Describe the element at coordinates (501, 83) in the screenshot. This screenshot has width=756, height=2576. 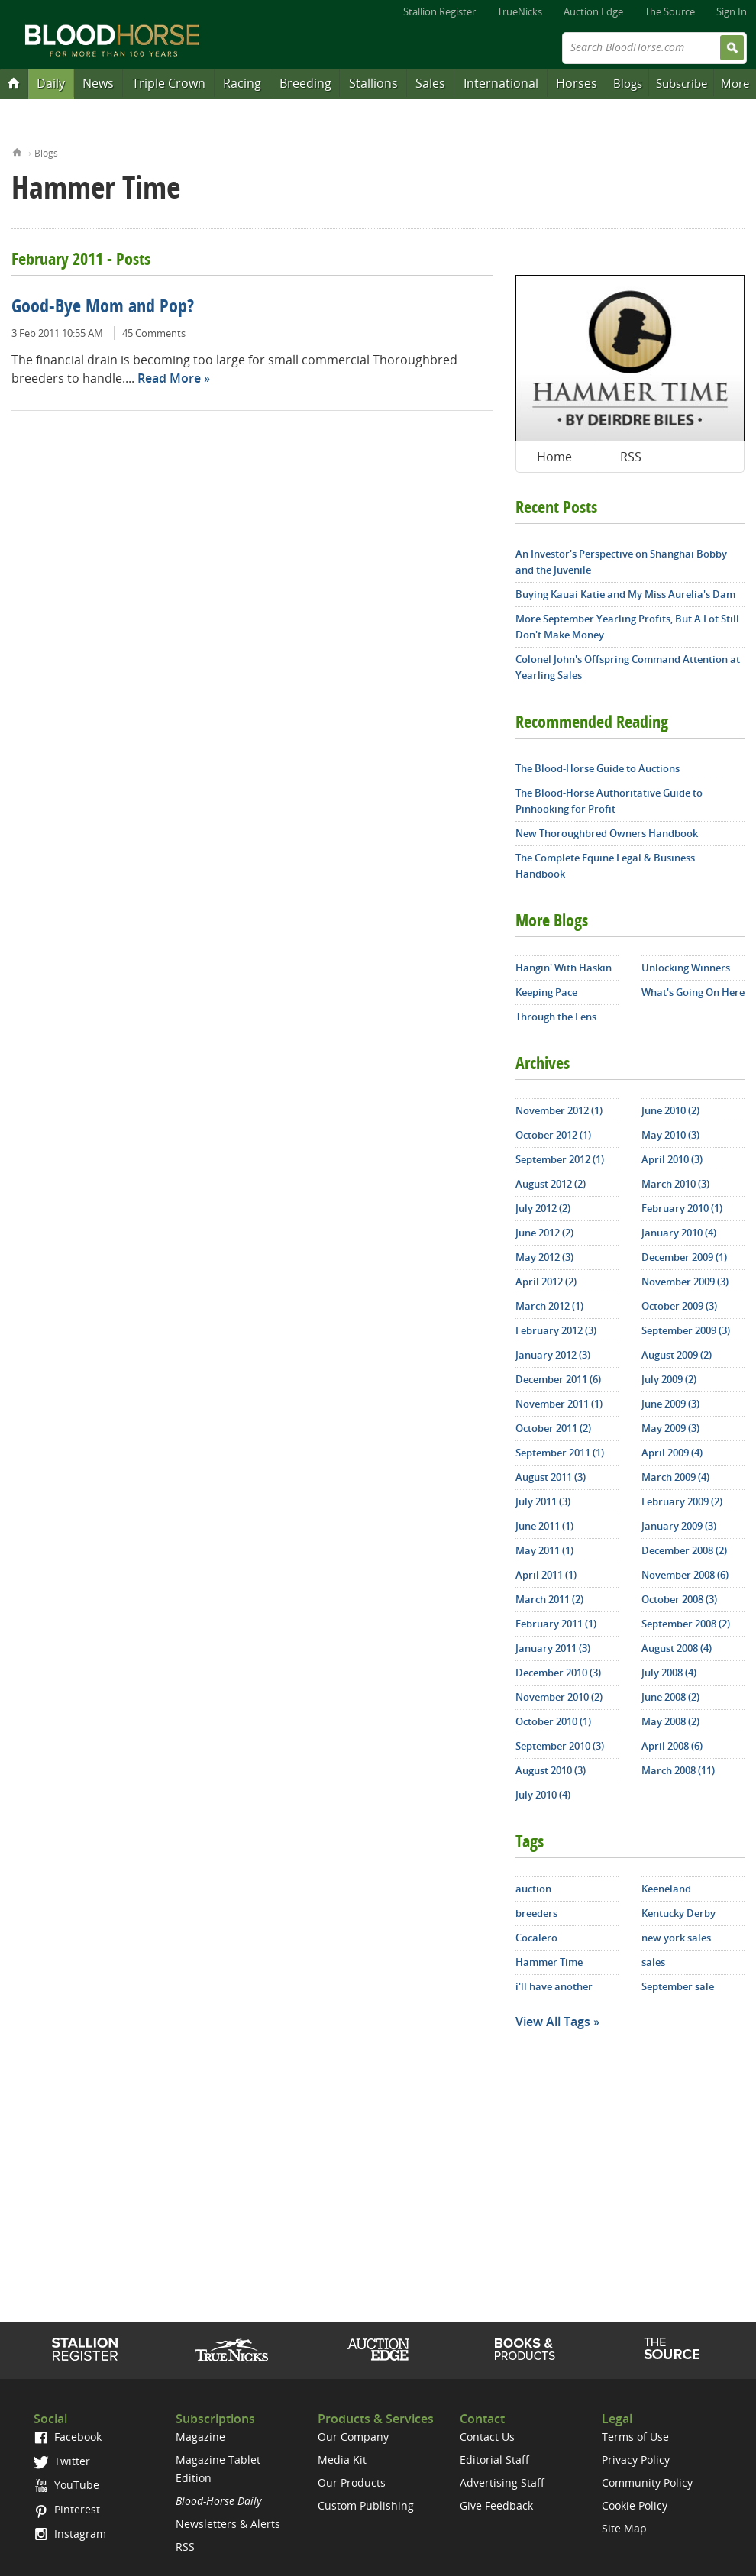
I see `International` at that location.